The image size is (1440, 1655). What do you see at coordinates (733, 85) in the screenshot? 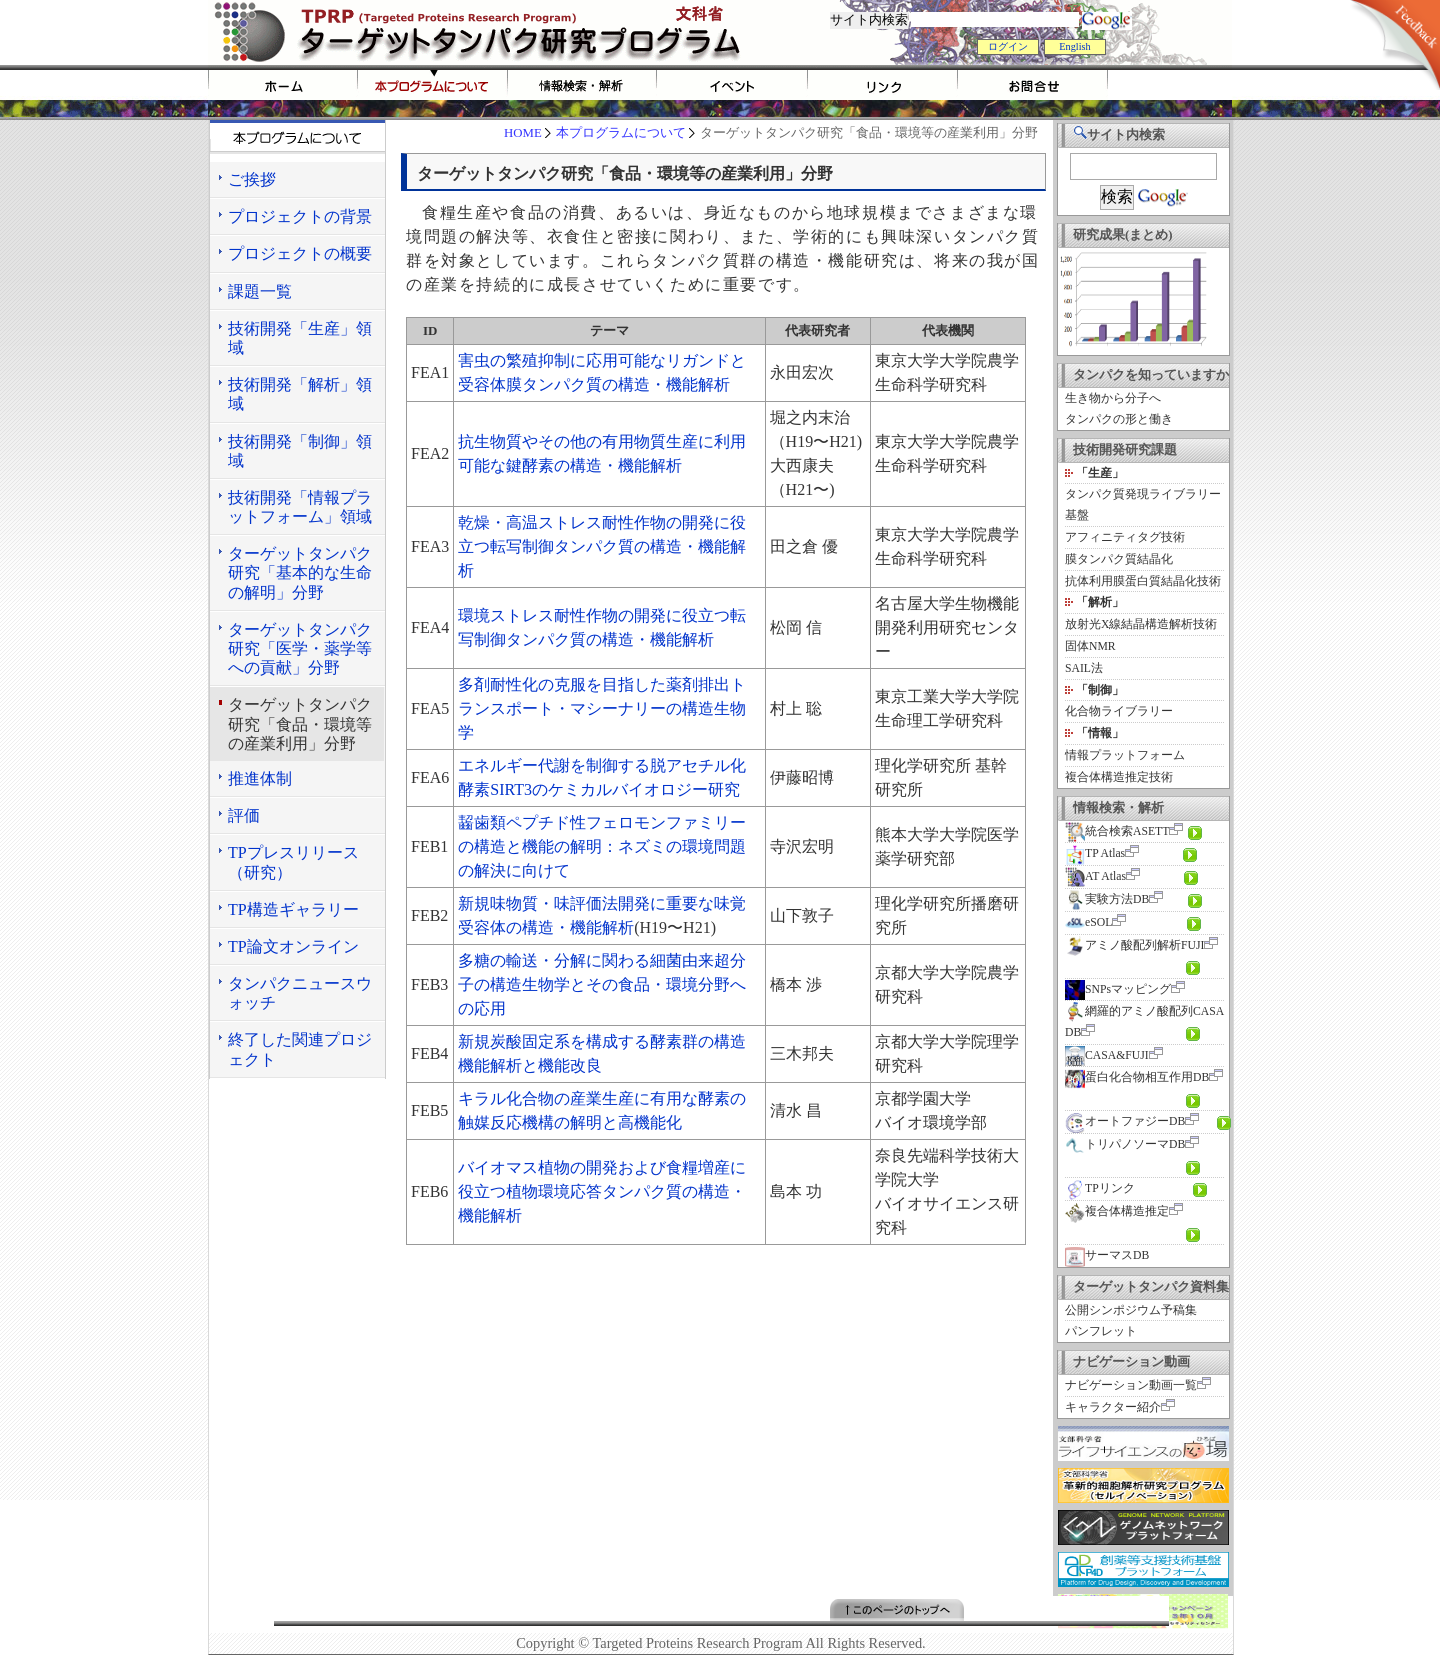
I see `イベント` at bounding box center [733, 85].